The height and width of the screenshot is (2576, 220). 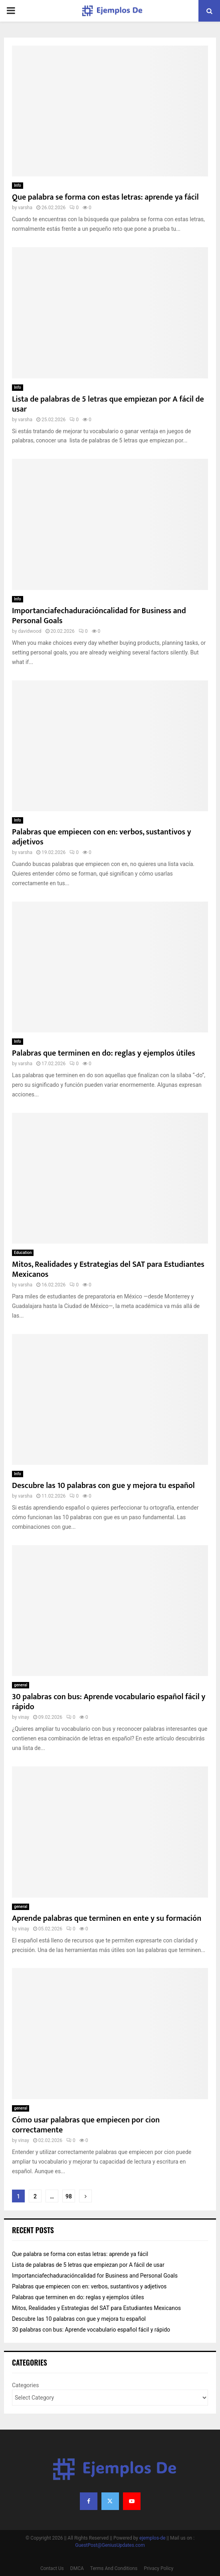 I want to click on Cómo usar palabras que empiecen por cion correctamente, so click(x=86, y=2125).